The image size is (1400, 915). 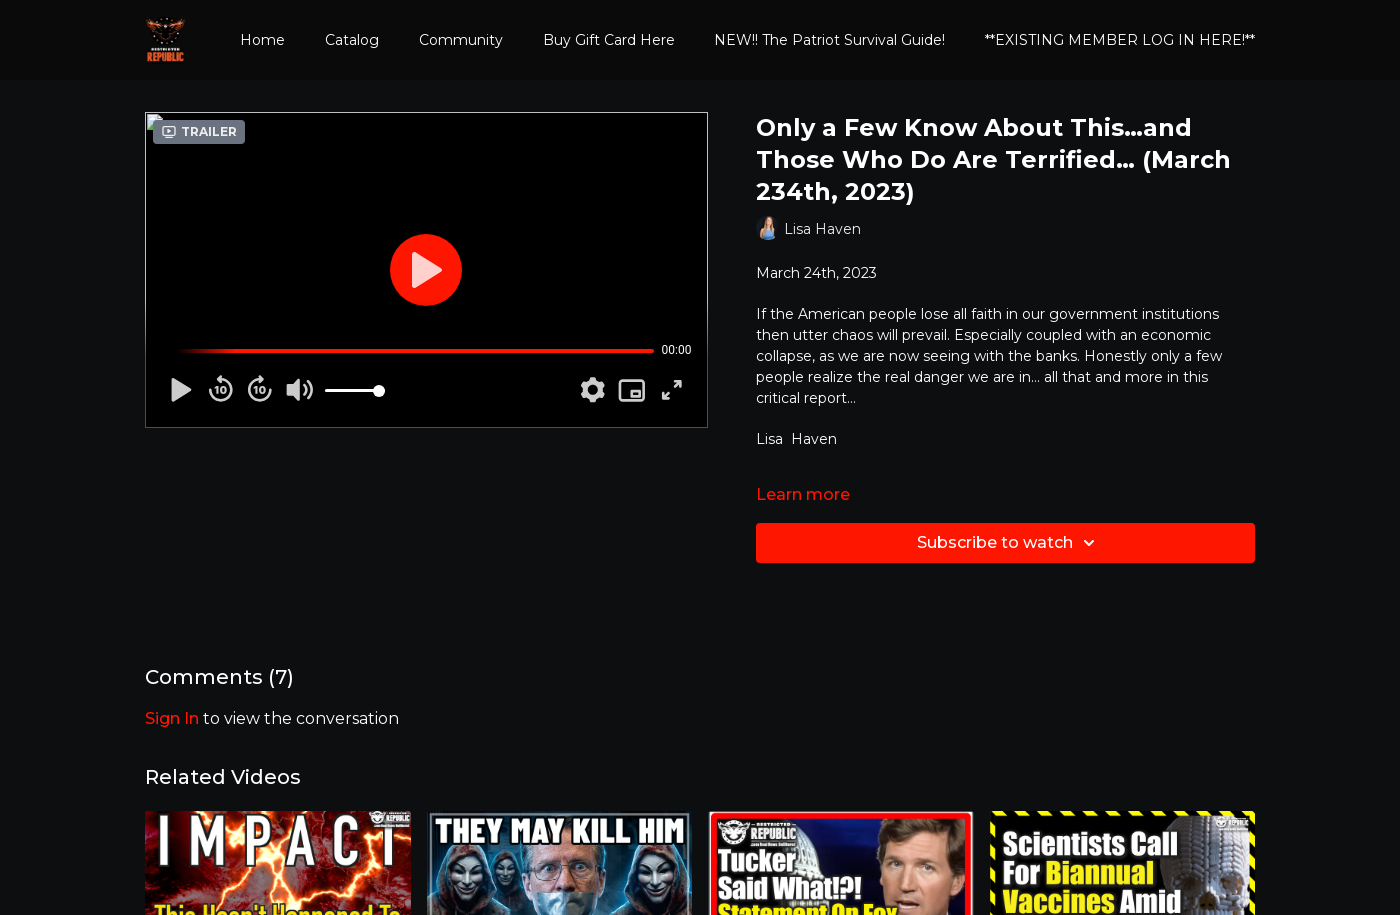 I want to click on NEW!! The Patriot Survival Guide!, so click(x=829, y=40).